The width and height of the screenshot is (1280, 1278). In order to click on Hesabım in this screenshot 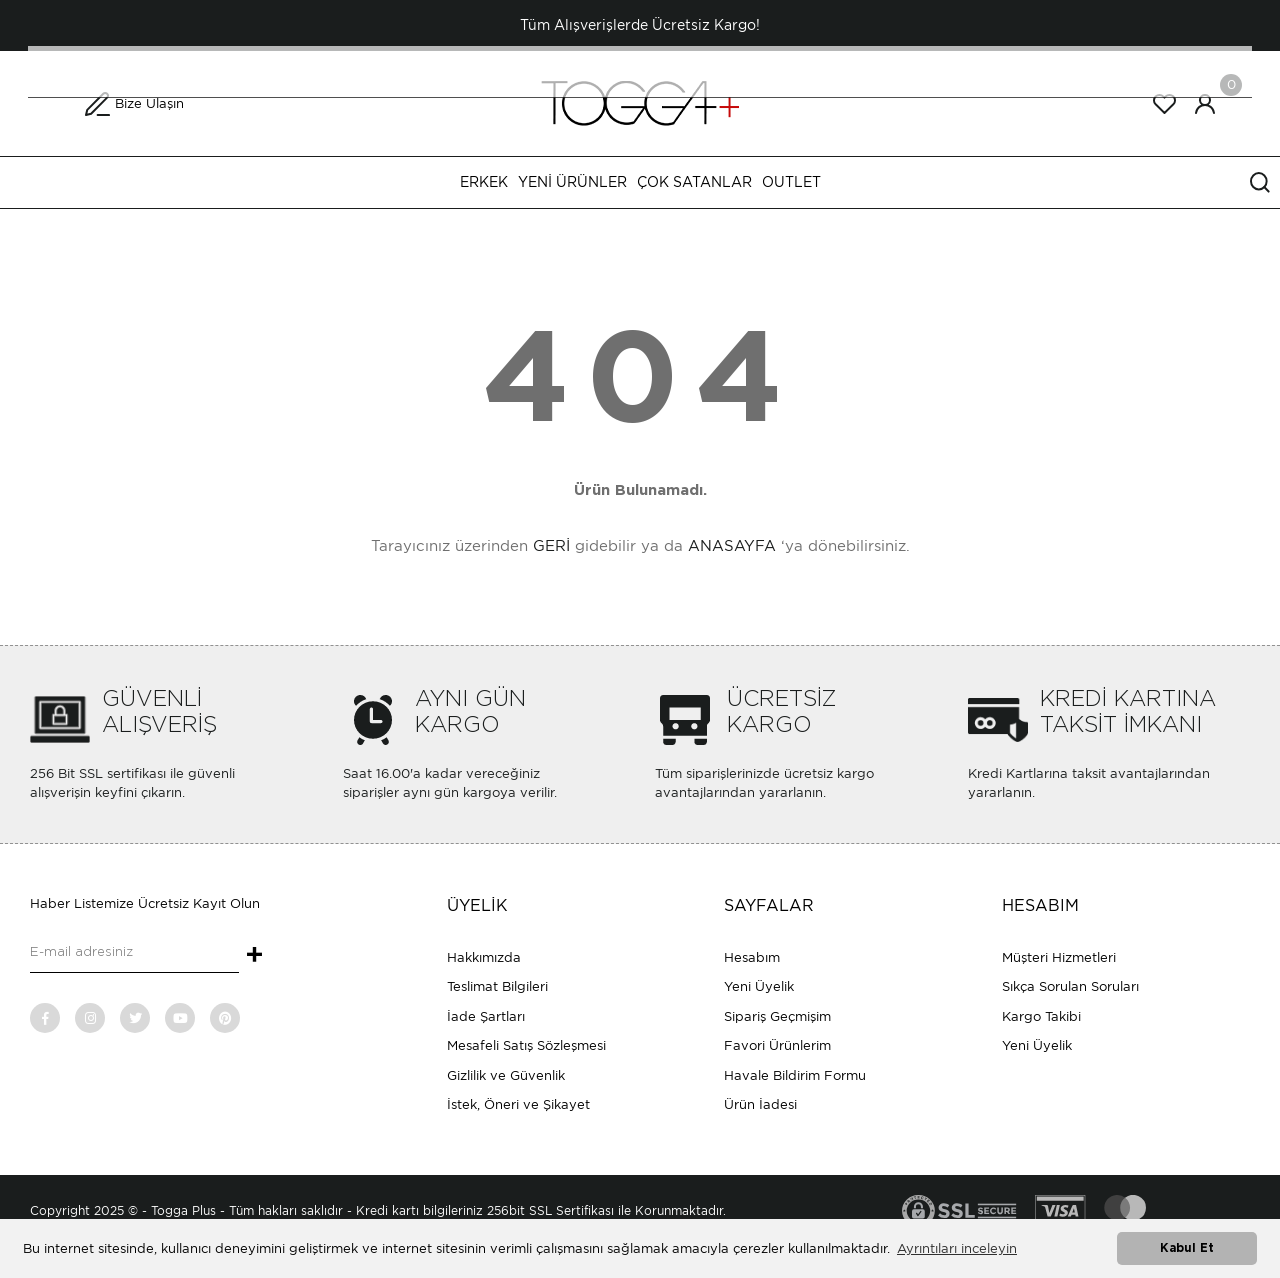, I will do `click(752, 957)`.